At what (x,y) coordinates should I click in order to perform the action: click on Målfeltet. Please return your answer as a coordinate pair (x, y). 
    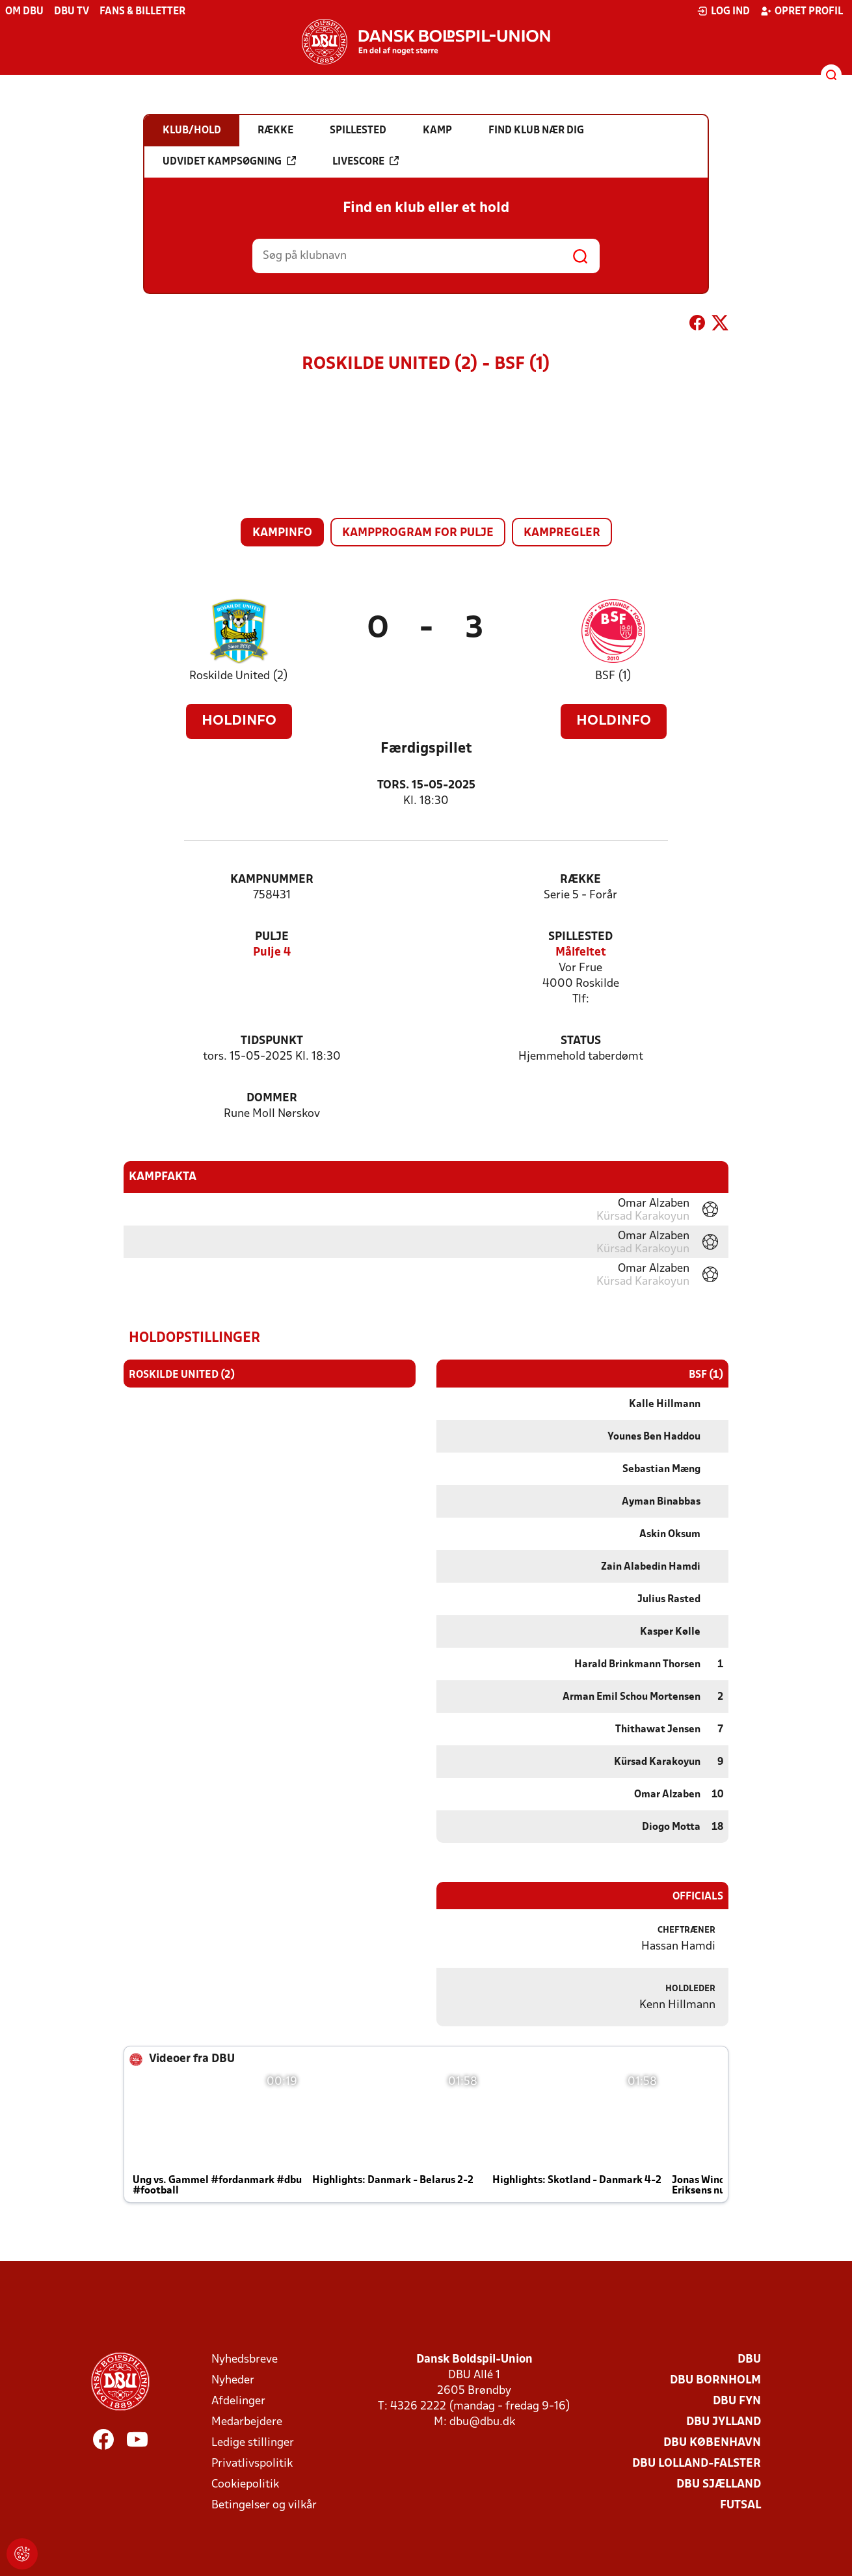
    Looking at the image, I should click on (580, 952).